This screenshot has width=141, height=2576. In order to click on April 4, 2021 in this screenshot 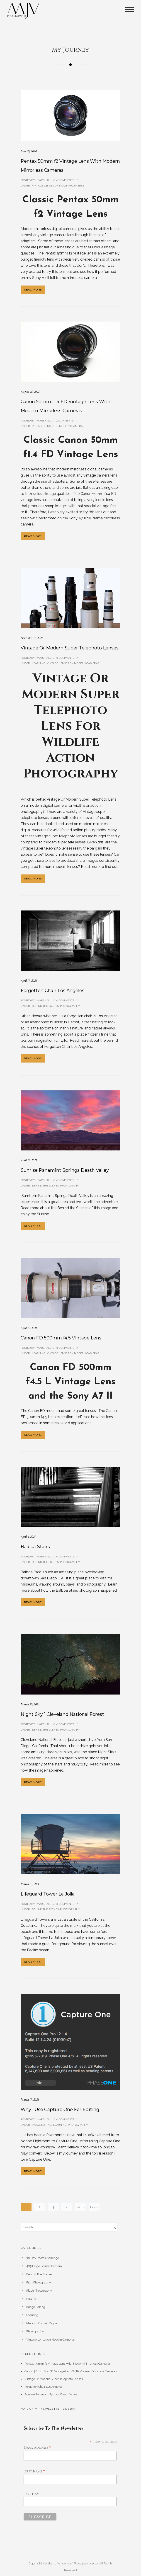, I will do `click(28, 1537)`.